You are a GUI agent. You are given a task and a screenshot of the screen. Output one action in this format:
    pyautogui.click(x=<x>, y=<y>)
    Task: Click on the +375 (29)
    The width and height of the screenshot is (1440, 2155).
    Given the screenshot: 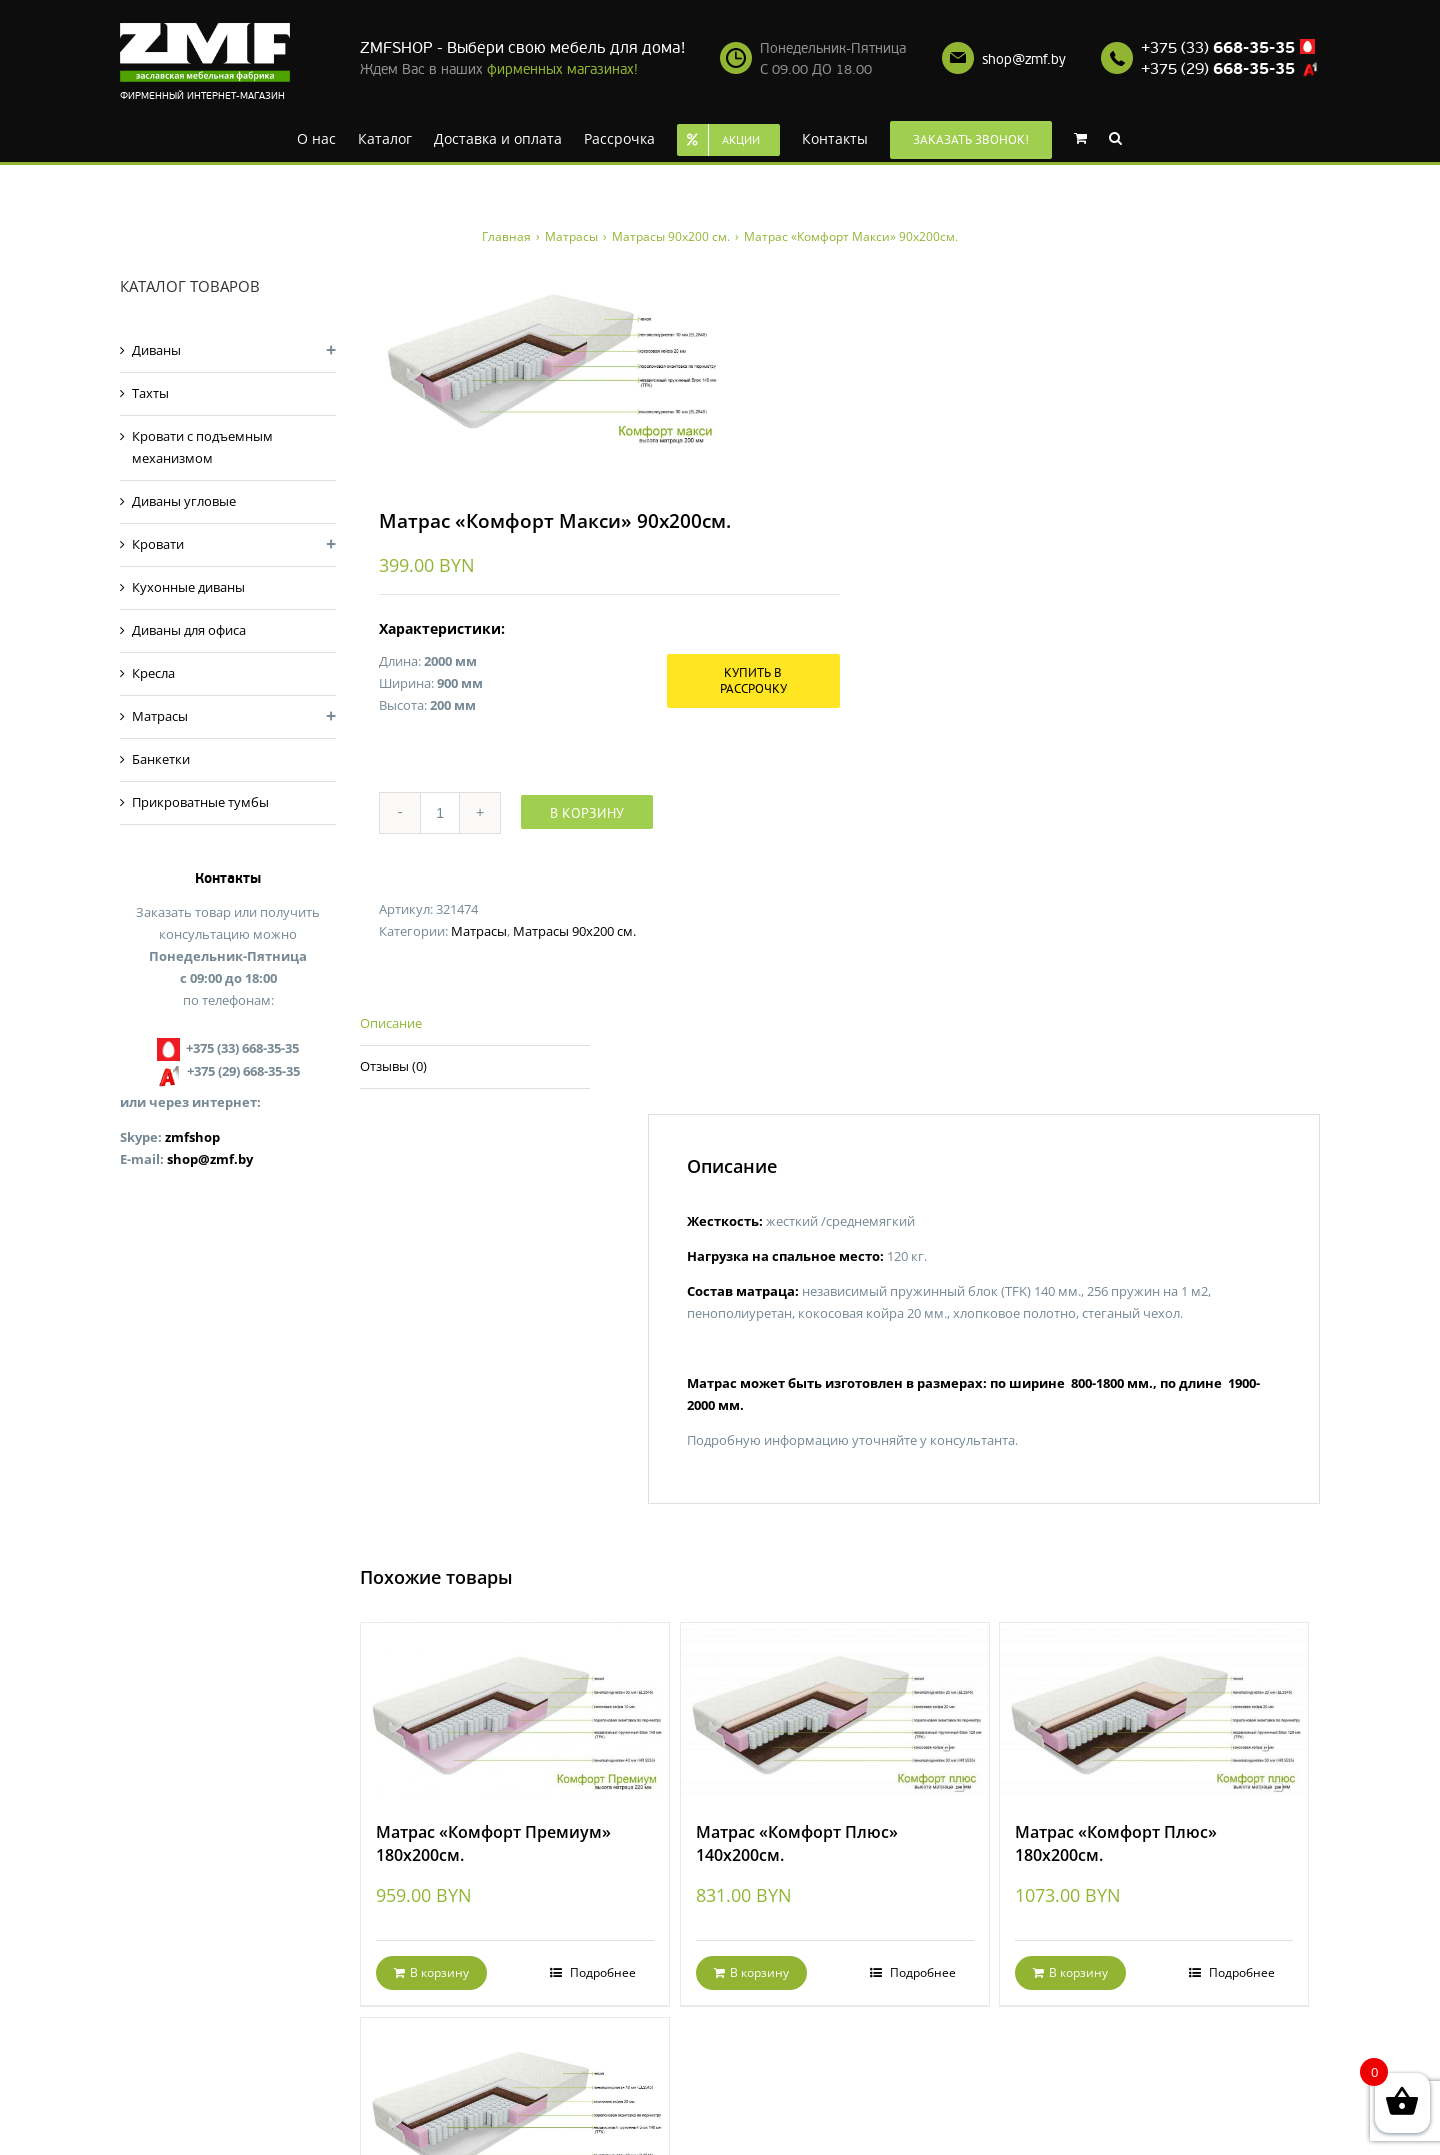 What is the action you would take?
    pyautogui.click(x=1218, y=69)
    